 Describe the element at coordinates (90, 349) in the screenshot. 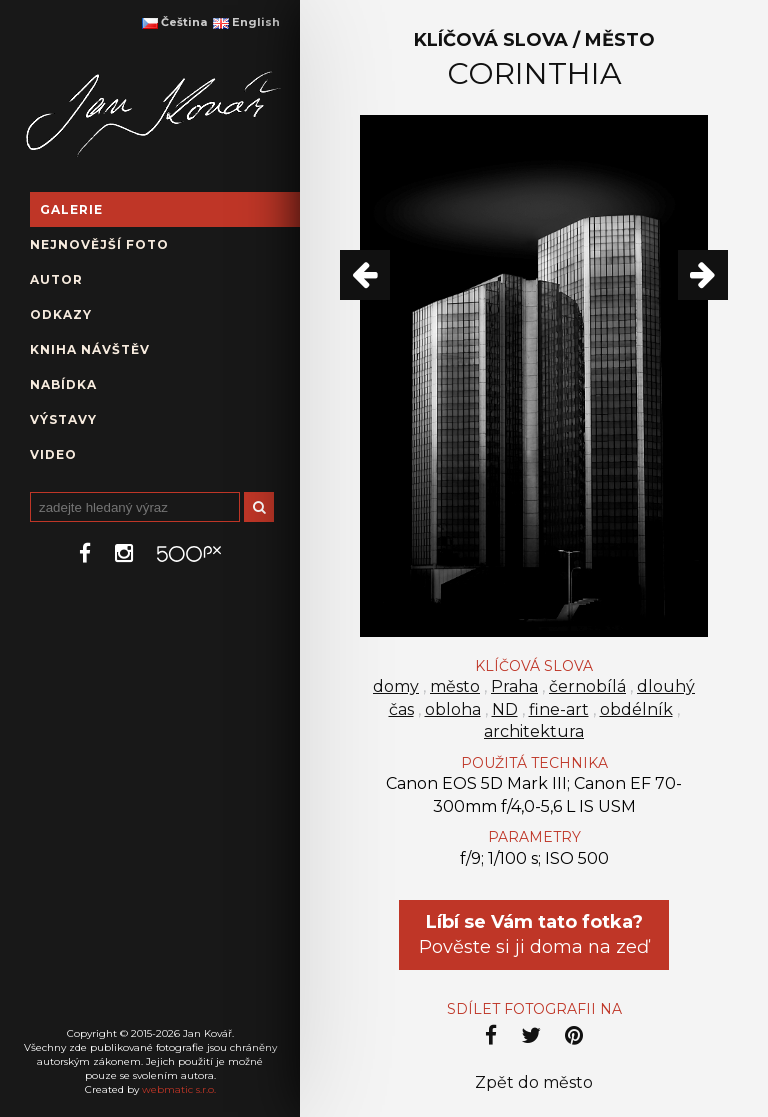

I see `Kniha návštěv` at that location.